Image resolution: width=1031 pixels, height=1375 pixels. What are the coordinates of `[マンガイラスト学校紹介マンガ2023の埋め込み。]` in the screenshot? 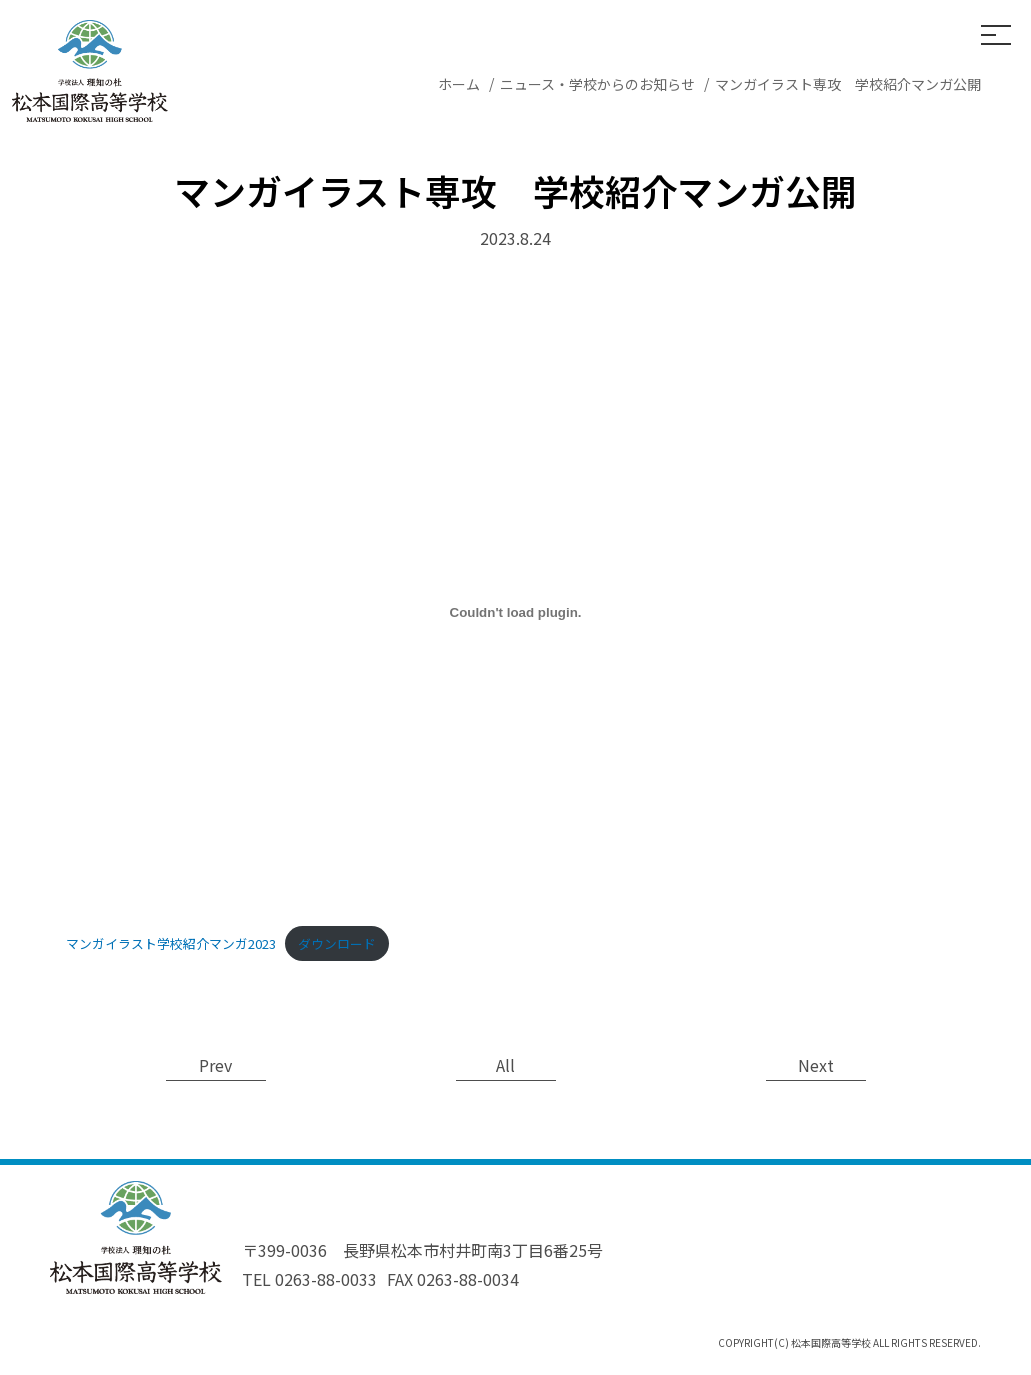 It's located at (516, 613).